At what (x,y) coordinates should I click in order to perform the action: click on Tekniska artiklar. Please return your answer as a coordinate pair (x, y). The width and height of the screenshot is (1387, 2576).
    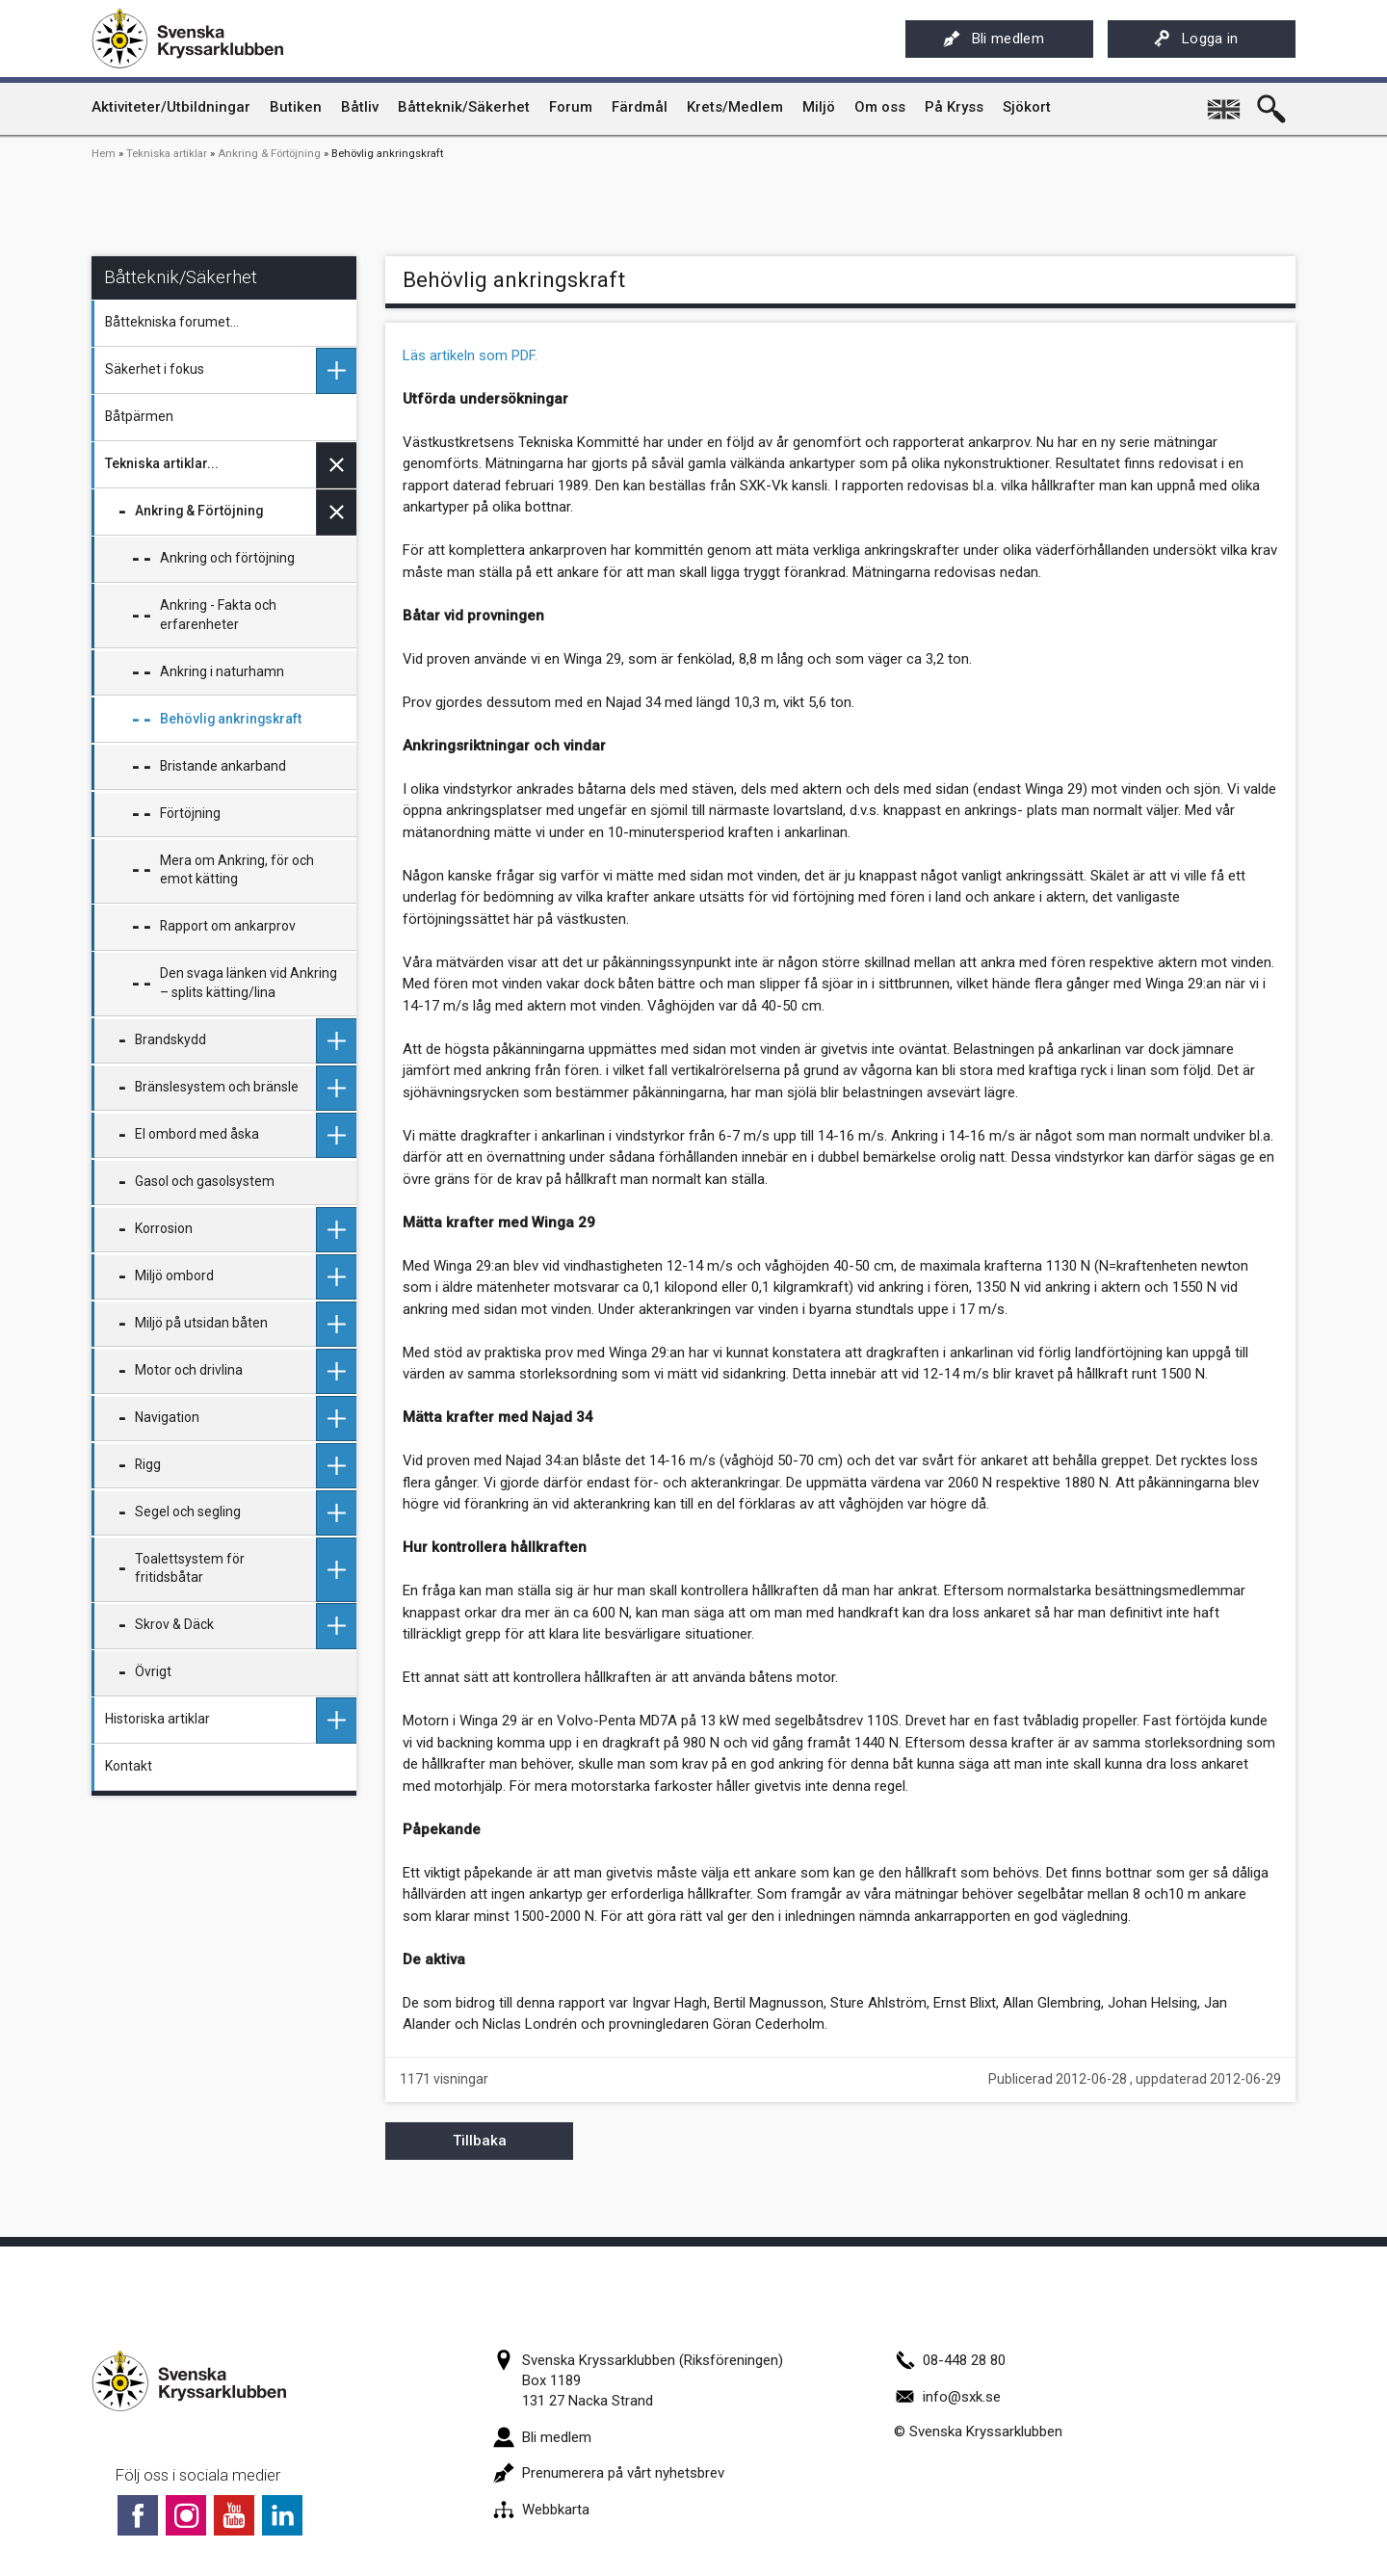
    Looking at the image, I should click on (166, 153).